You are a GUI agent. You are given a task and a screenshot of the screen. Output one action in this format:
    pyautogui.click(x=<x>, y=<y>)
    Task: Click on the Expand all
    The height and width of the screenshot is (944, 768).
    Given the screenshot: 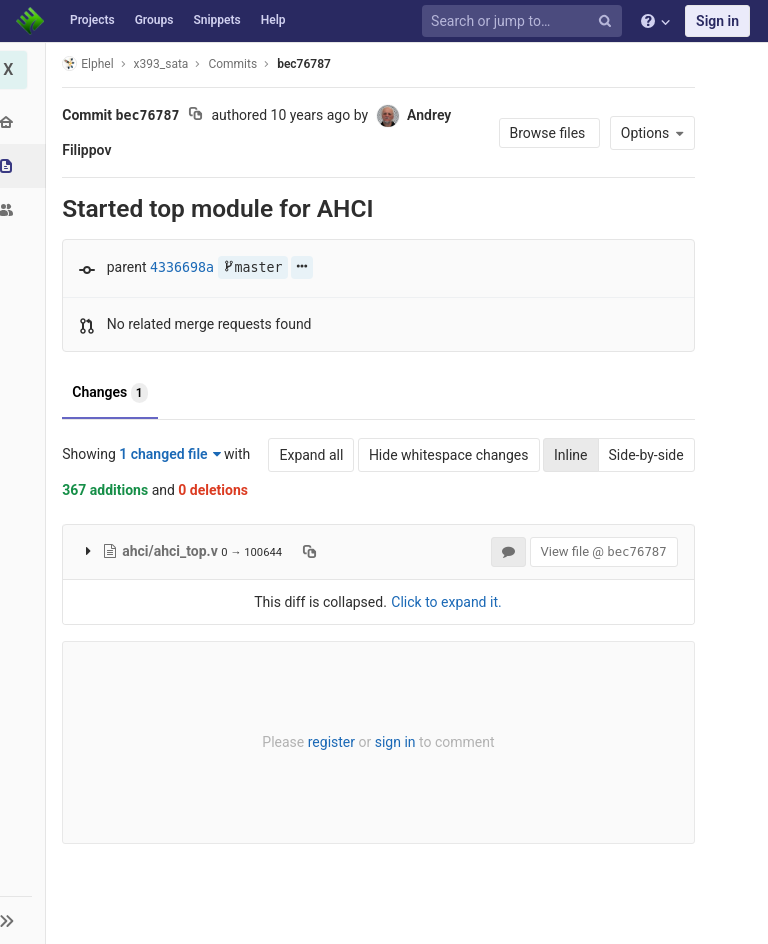 What is the action you would take?
    pyautogui.click(x=307, y=455)
    